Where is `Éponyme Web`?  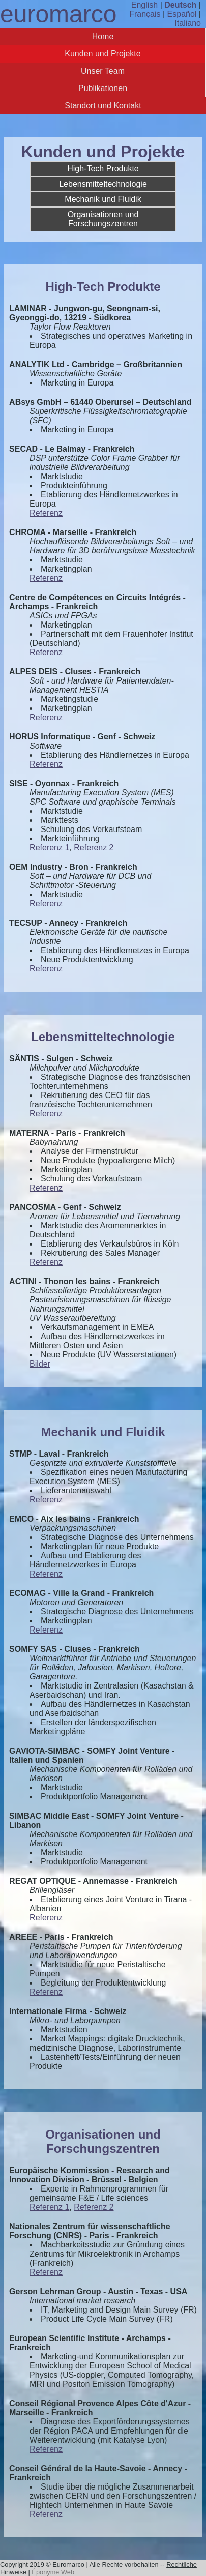 Éponyme Web is located at coordinates (53, 2572).